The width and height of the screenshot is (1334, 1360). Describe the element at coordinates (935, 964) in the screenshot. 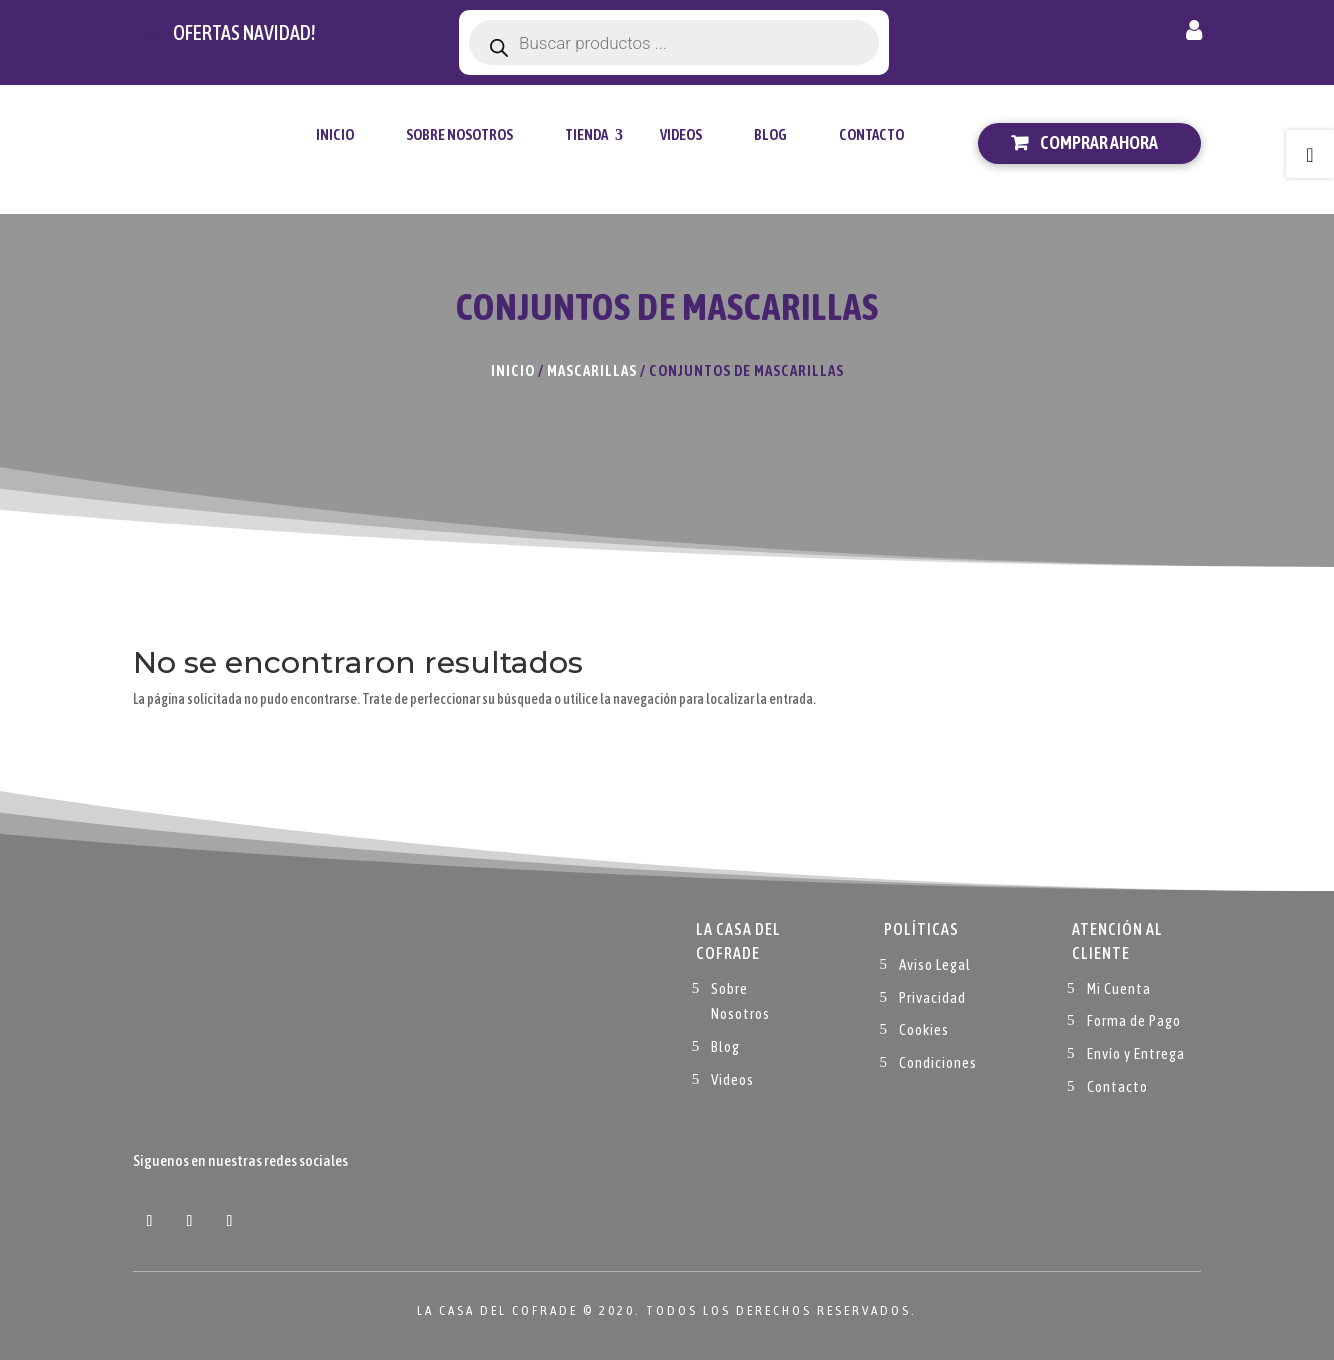

I see `Aviso Legal` at that location.